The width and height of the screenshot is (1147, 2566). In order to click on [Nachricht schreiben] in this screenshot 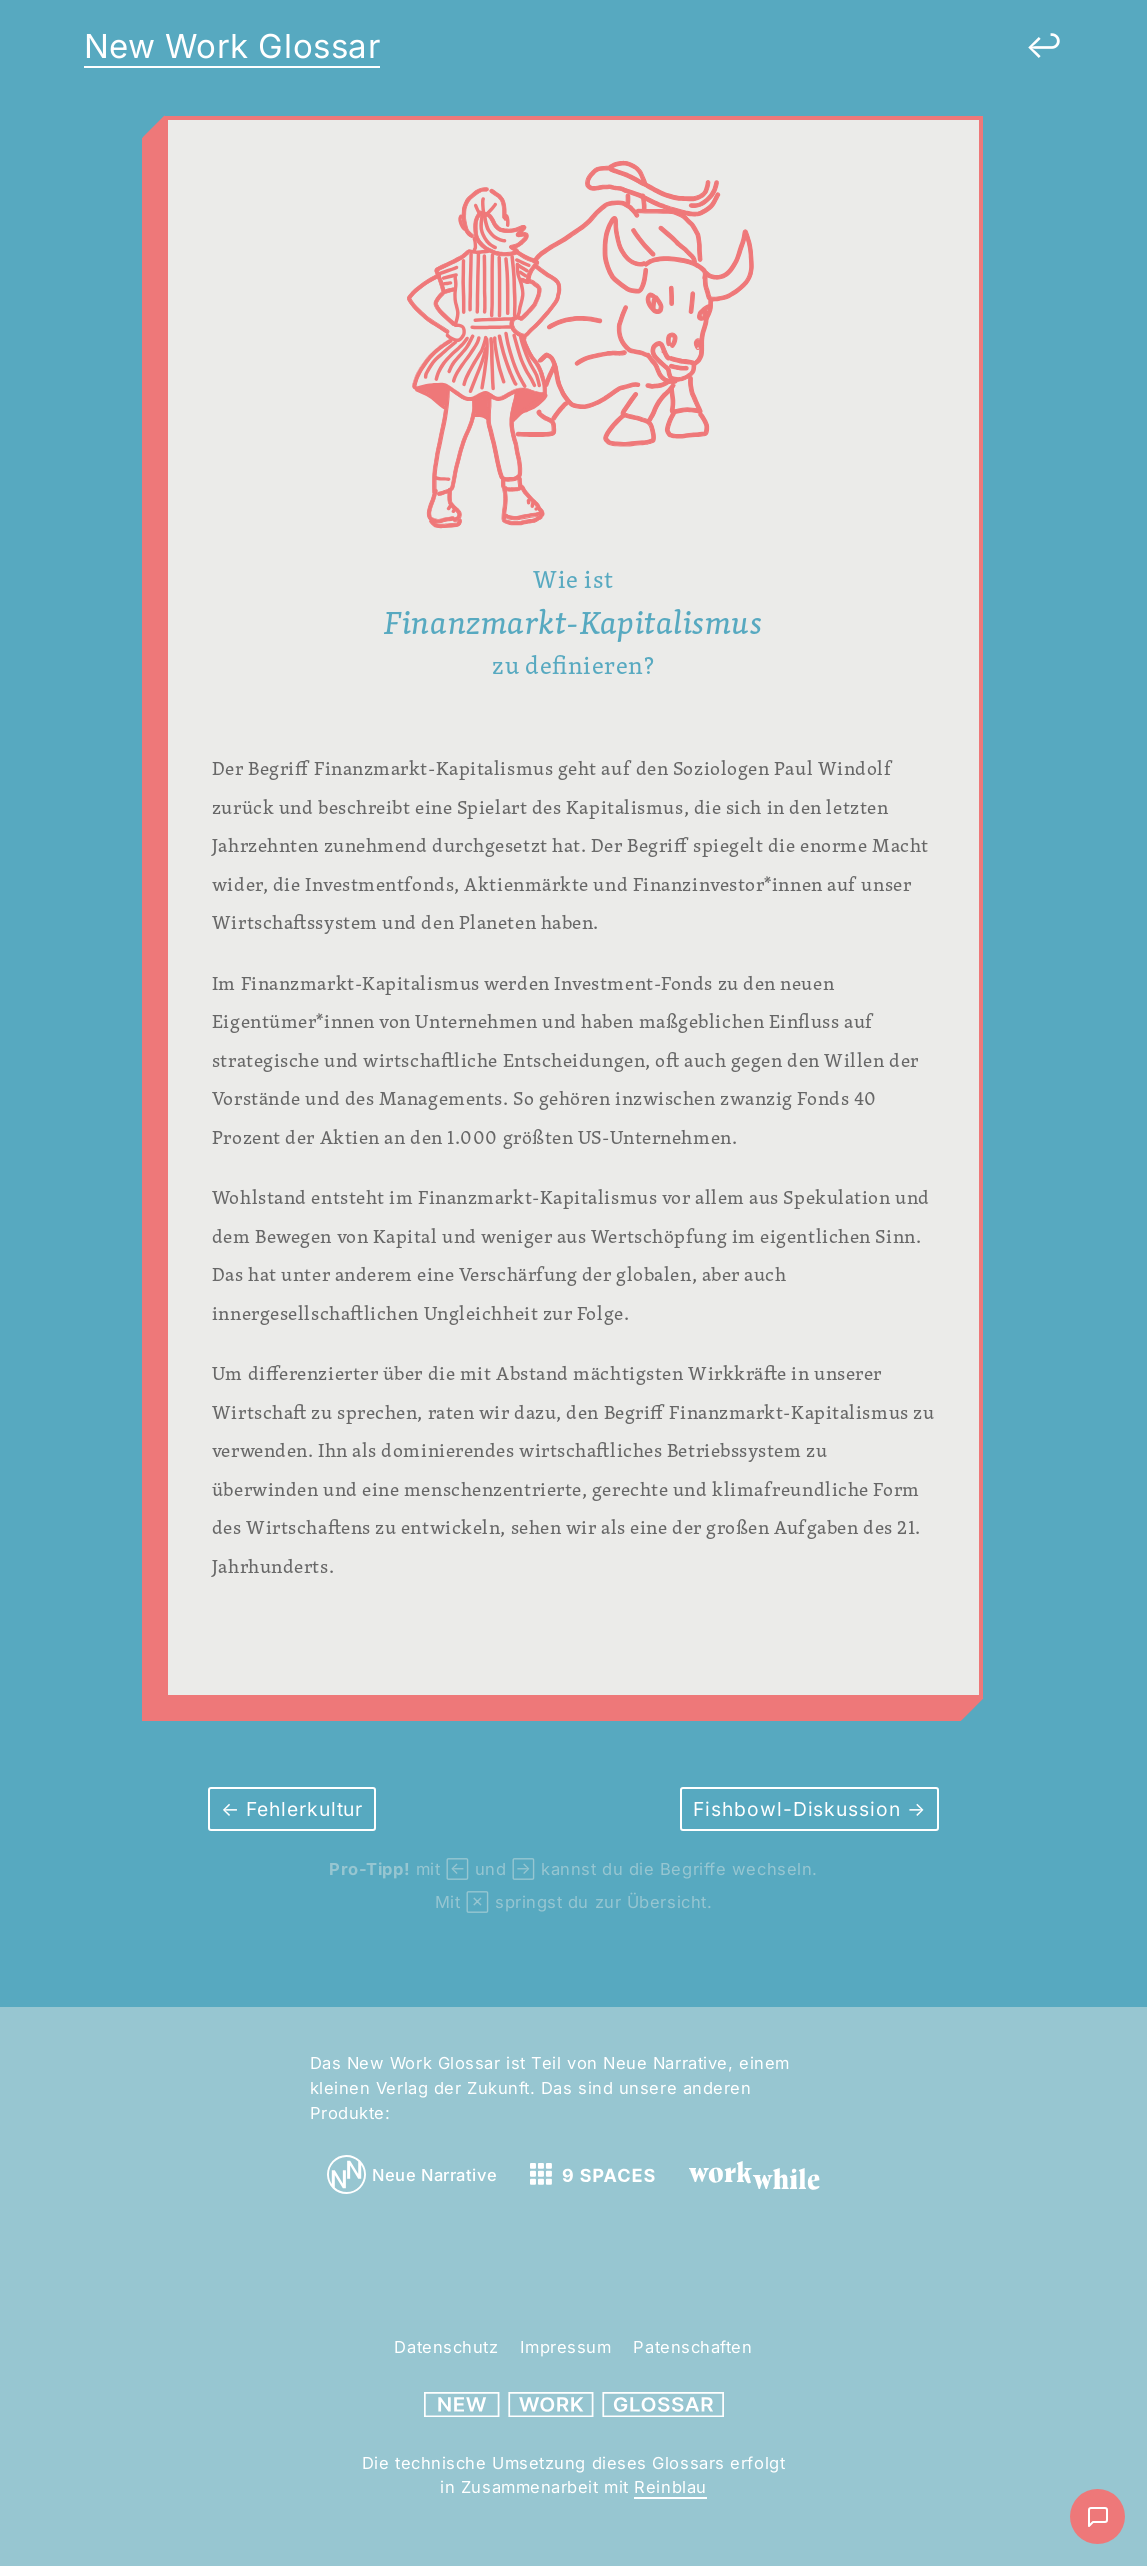, I will do `click(1097, 2516)`.